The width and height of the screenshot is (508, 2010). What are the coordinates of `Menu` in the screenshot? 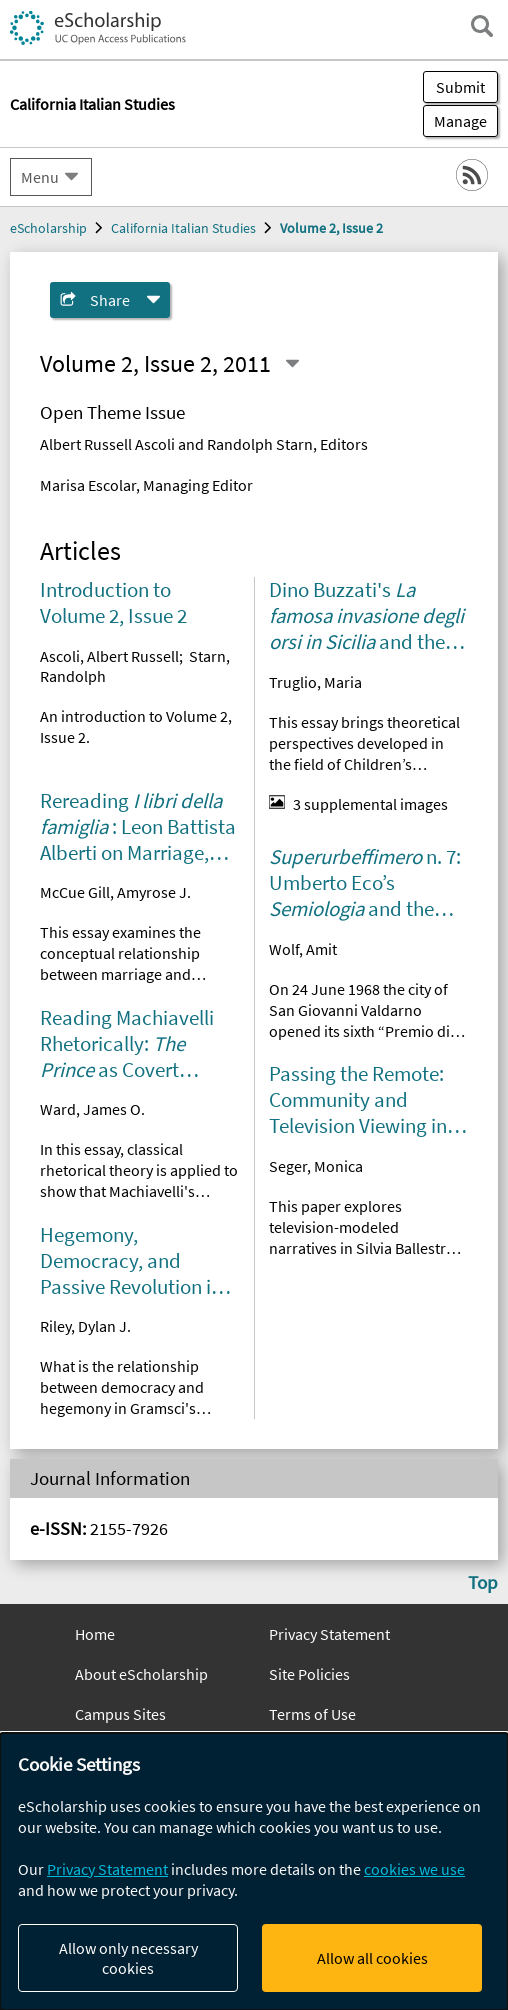 It's located at (40, 177).